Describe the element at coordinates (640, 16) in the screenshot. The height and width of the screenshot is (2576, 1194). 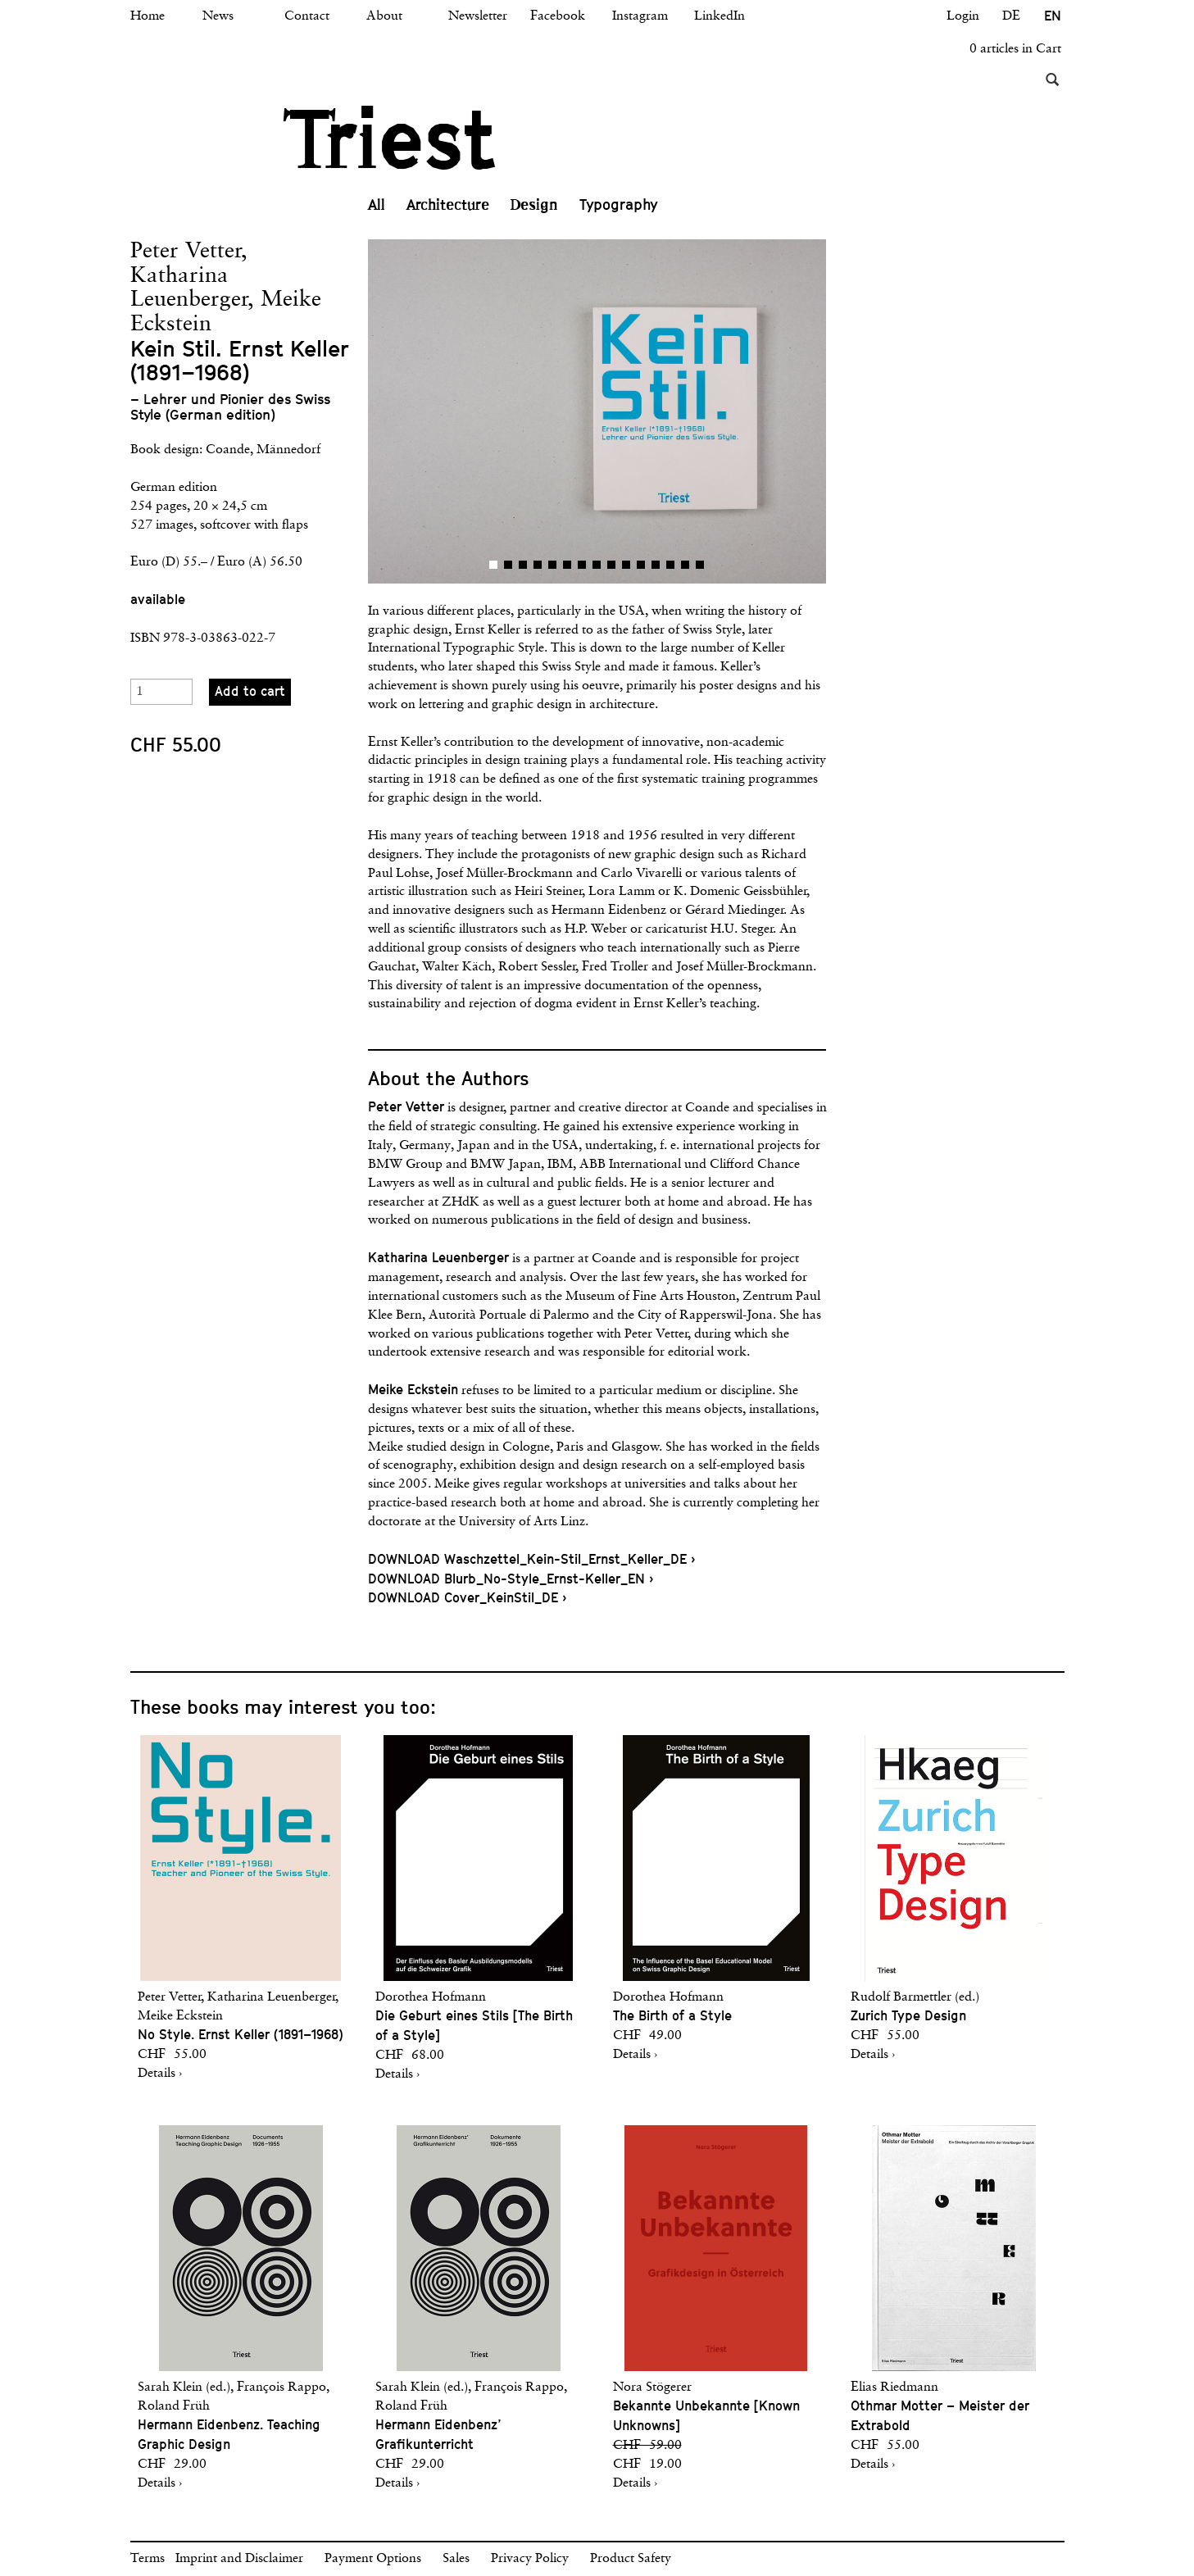
I see `Instagram` at that location.